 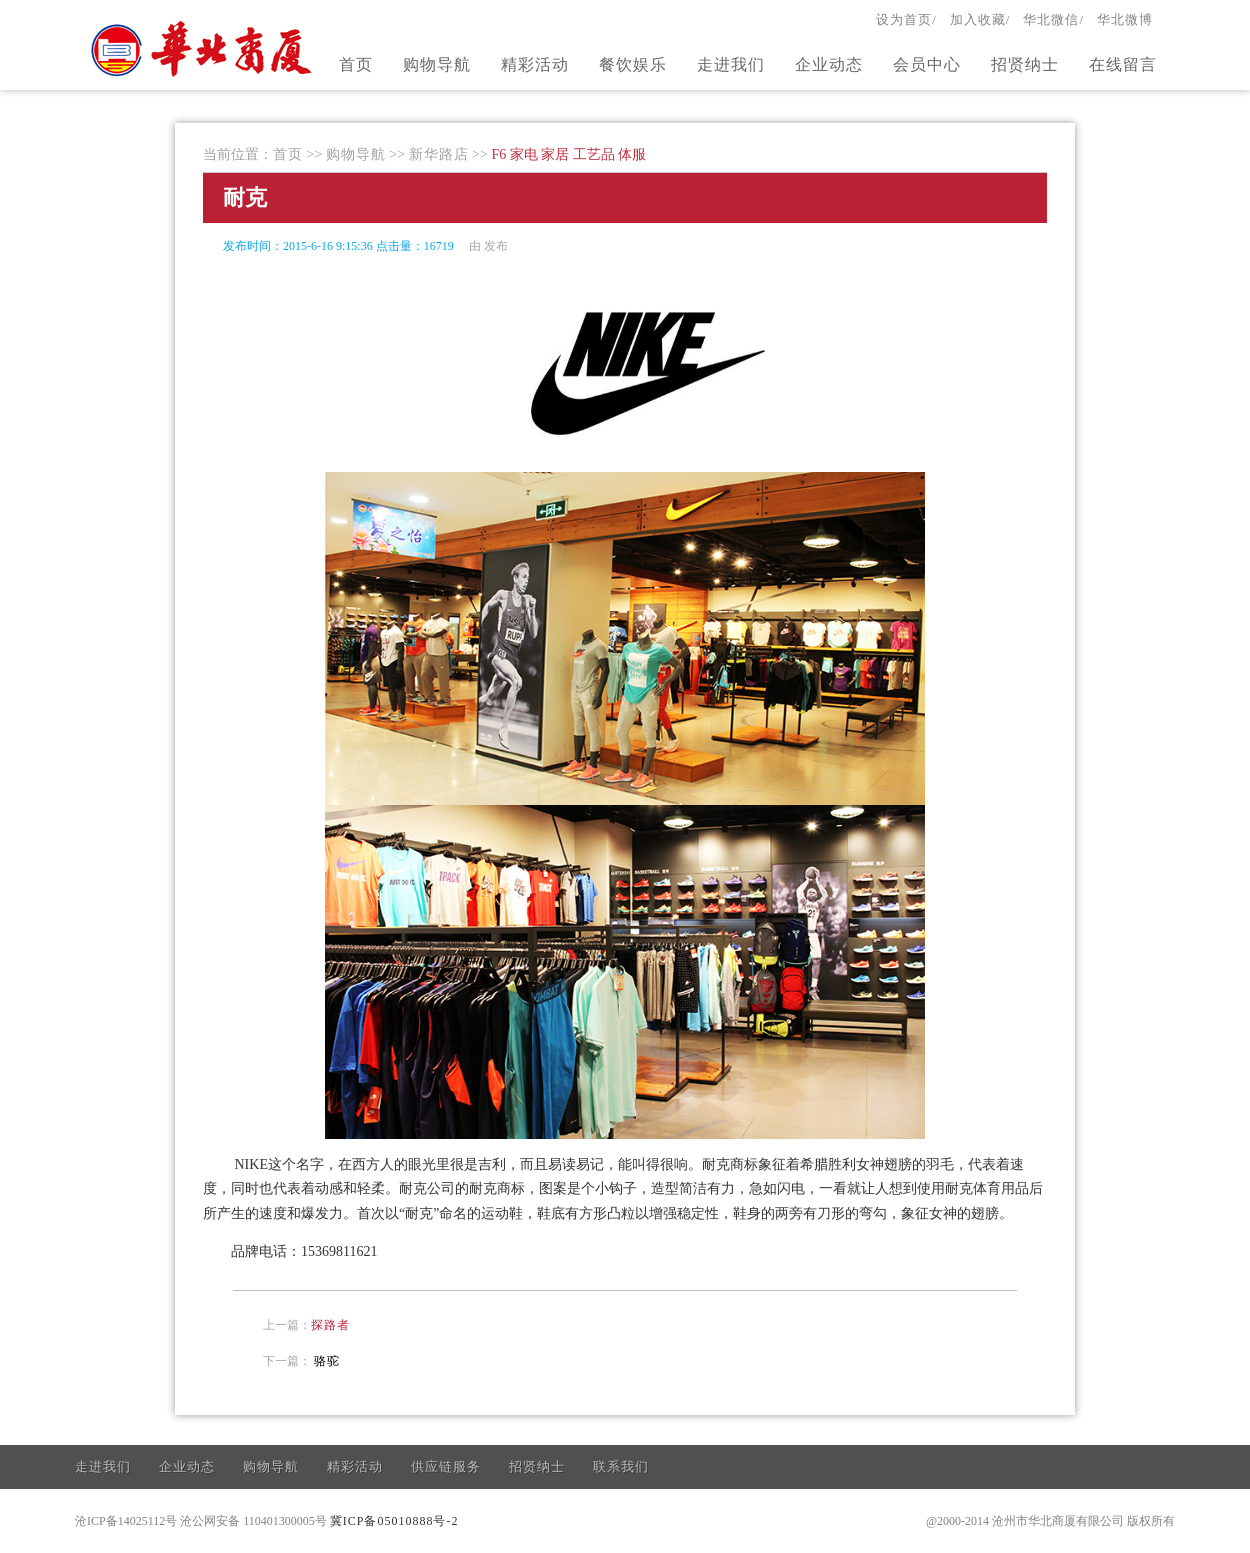 What do you see at coordinates (980, 19) in the screenshot?
I see `加入收藏/` at bounding box center [980, 19].